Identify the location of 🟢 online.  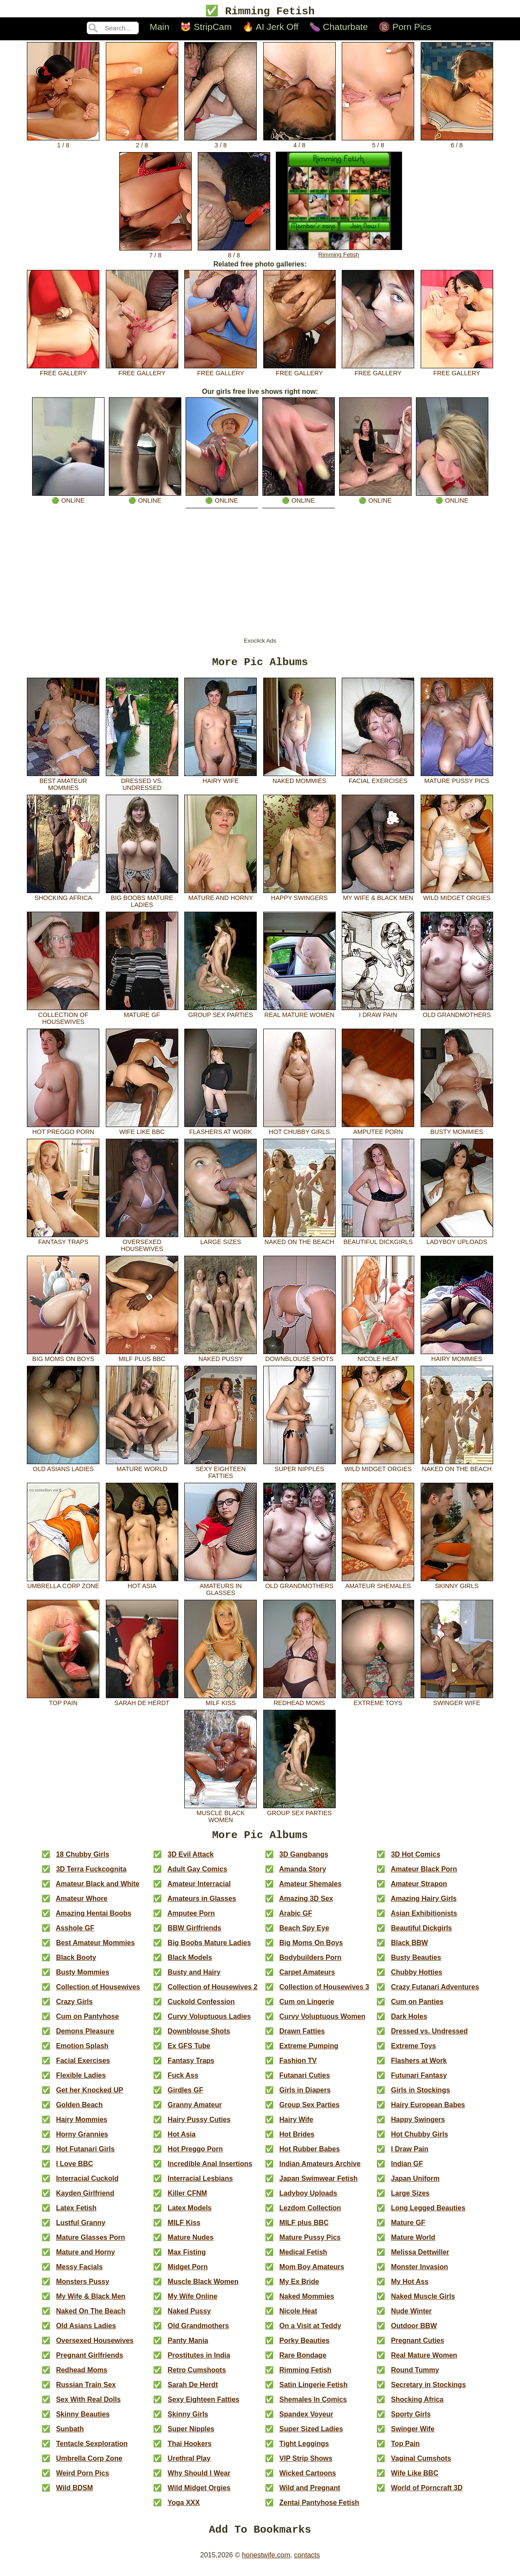
(68, 498).